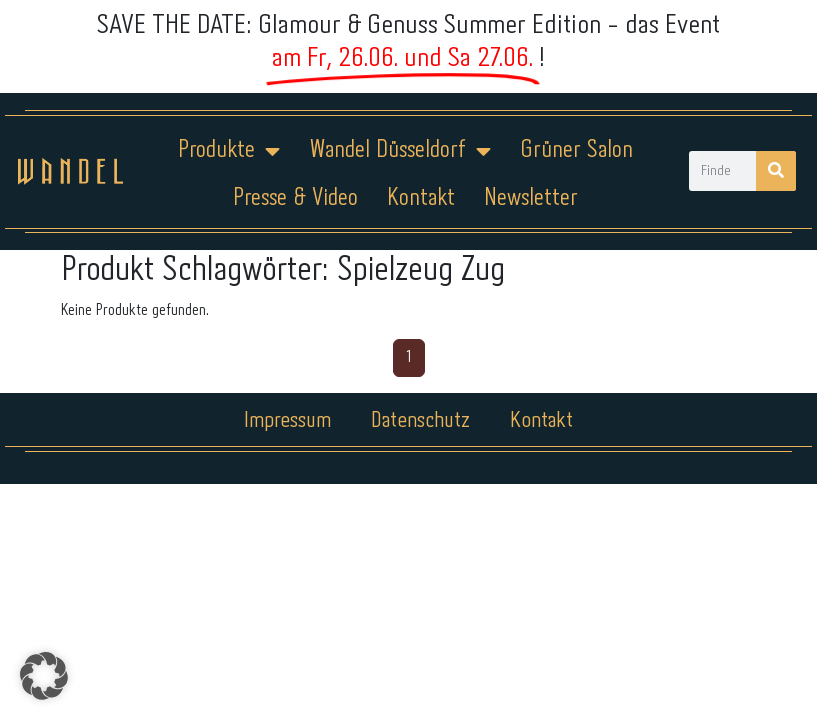 This screenshot has width=817, height=720. Describe the element at coordinates (287, 421) in the screenshot. I see `Impressum` at that location.